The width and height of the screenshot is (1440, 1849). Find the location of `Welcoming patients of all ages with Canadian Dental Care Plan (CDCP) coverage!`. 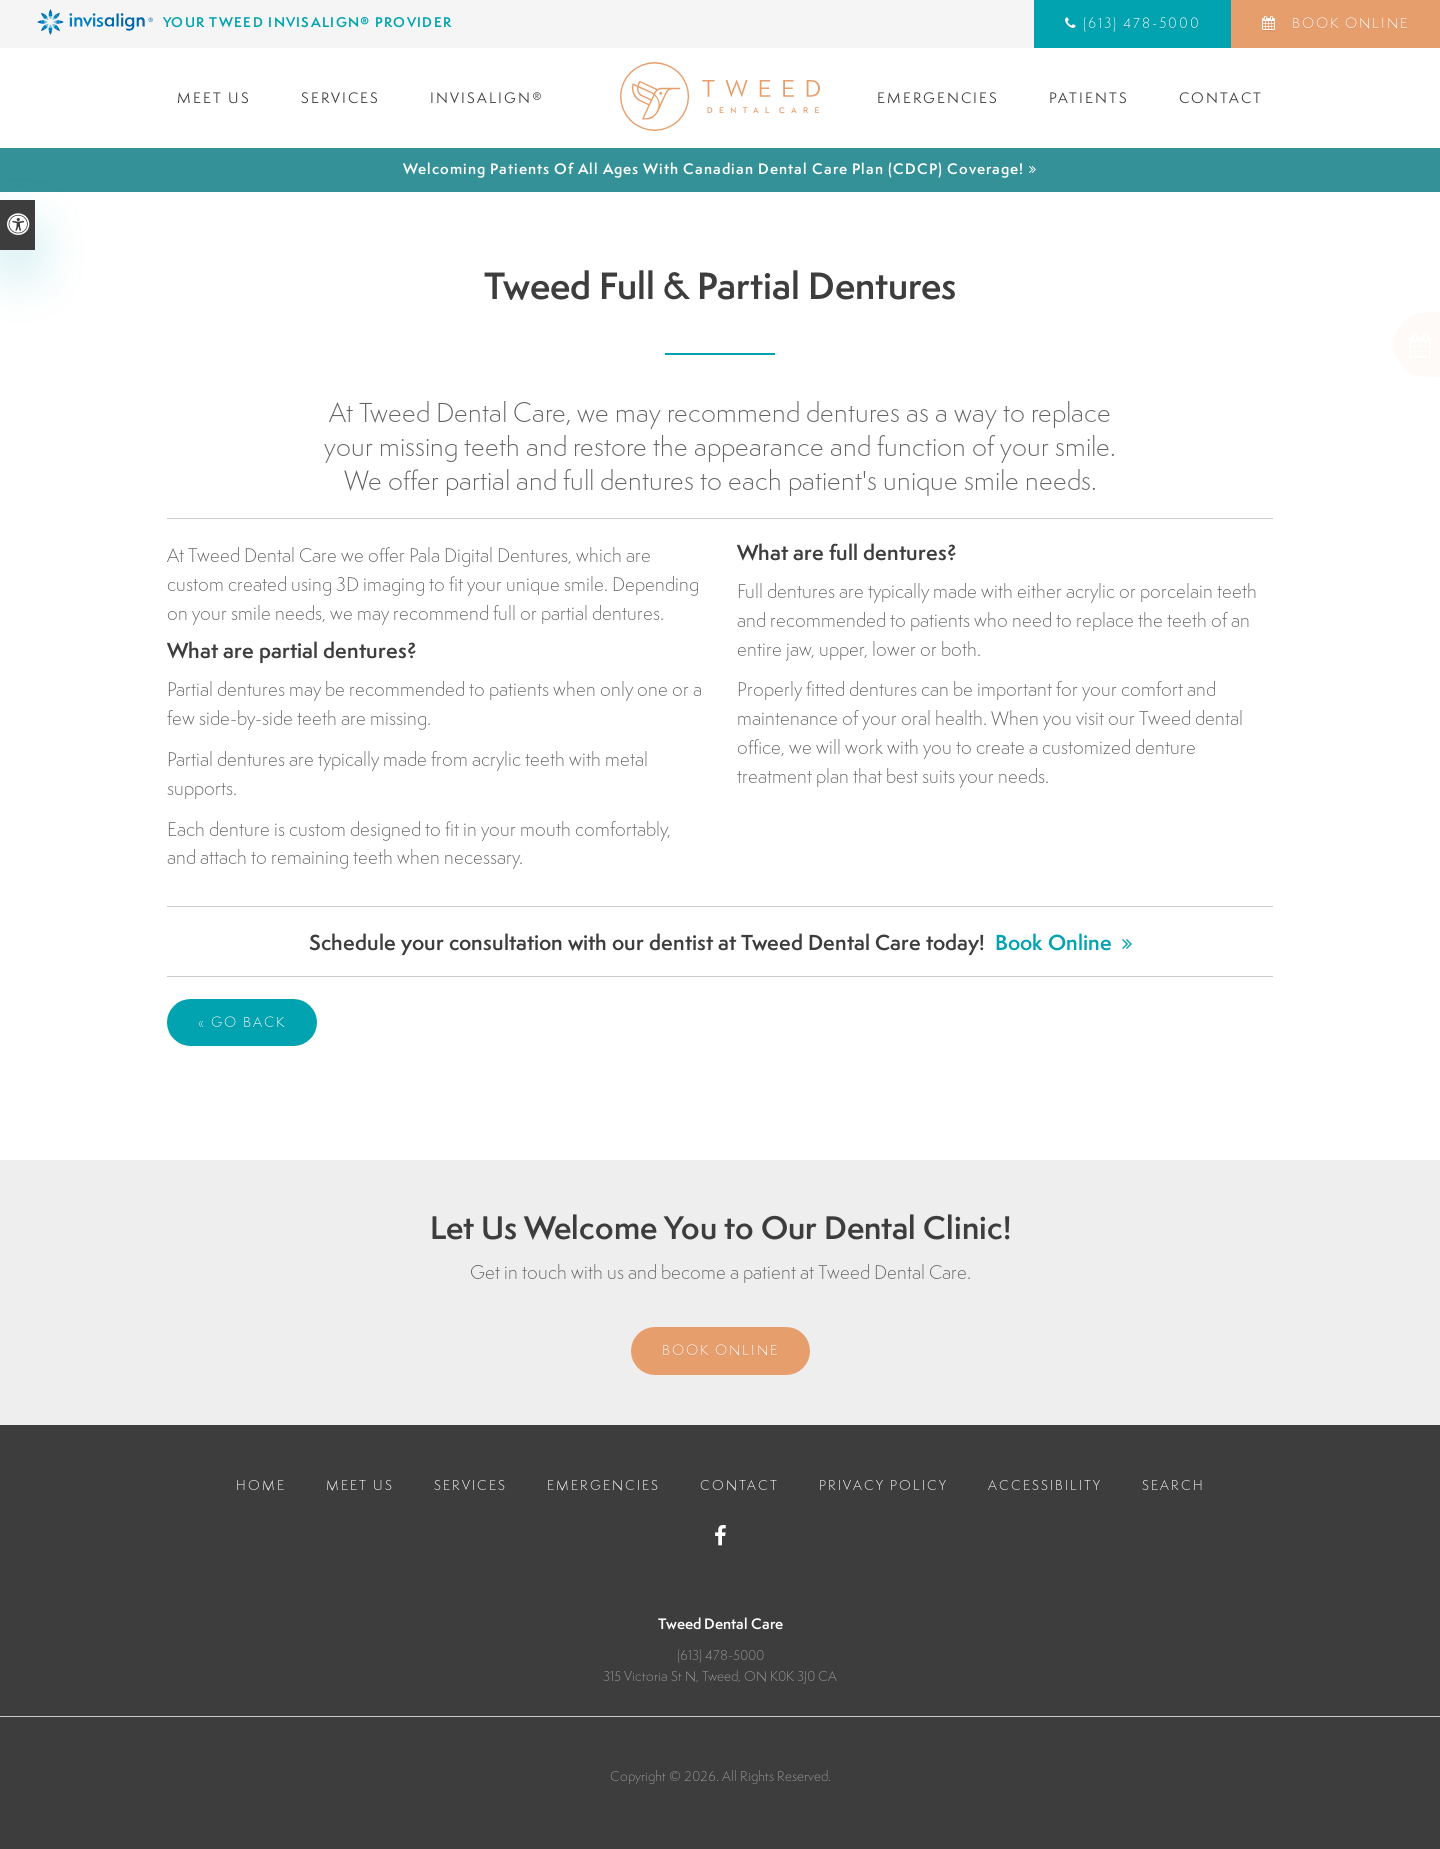

Welcoming patients of all ages with Canadian Dental Care Plan (CDCP) coverage! is located at coordinates (713, 168).